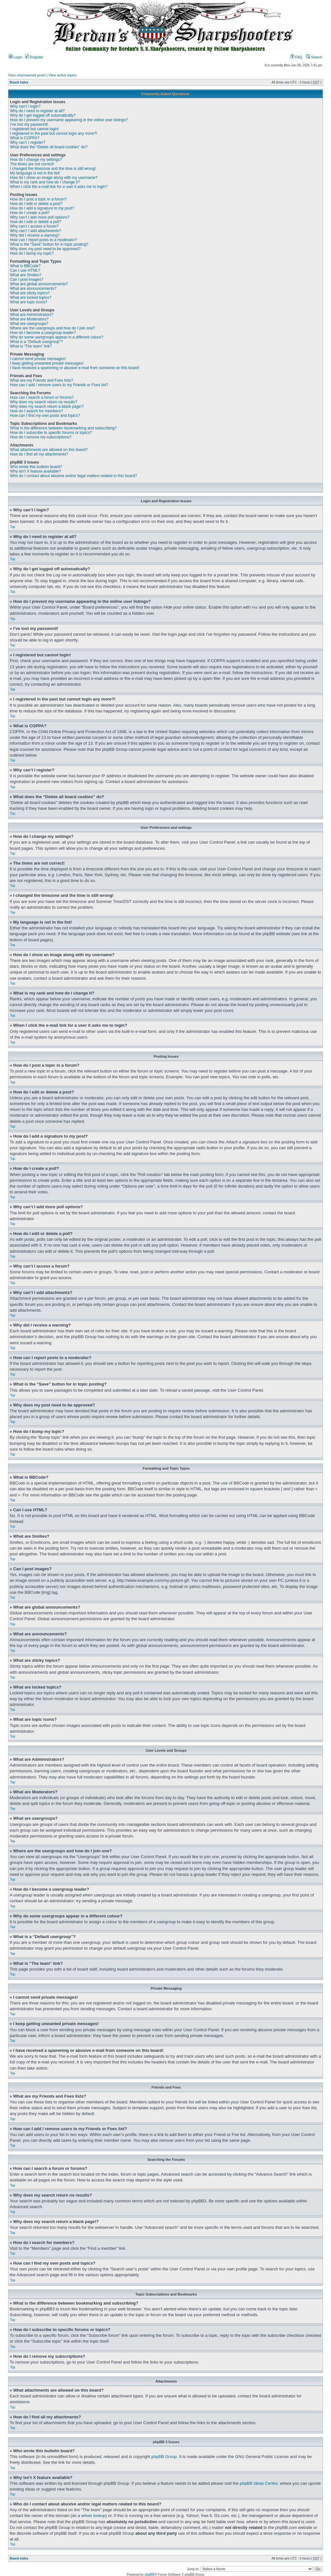 Image resolution: width=331 pixels, height=2576 pixels. Describe the element at coordinates (30, 293) in the screenshot. I see `What are sticky topics?` at that location.